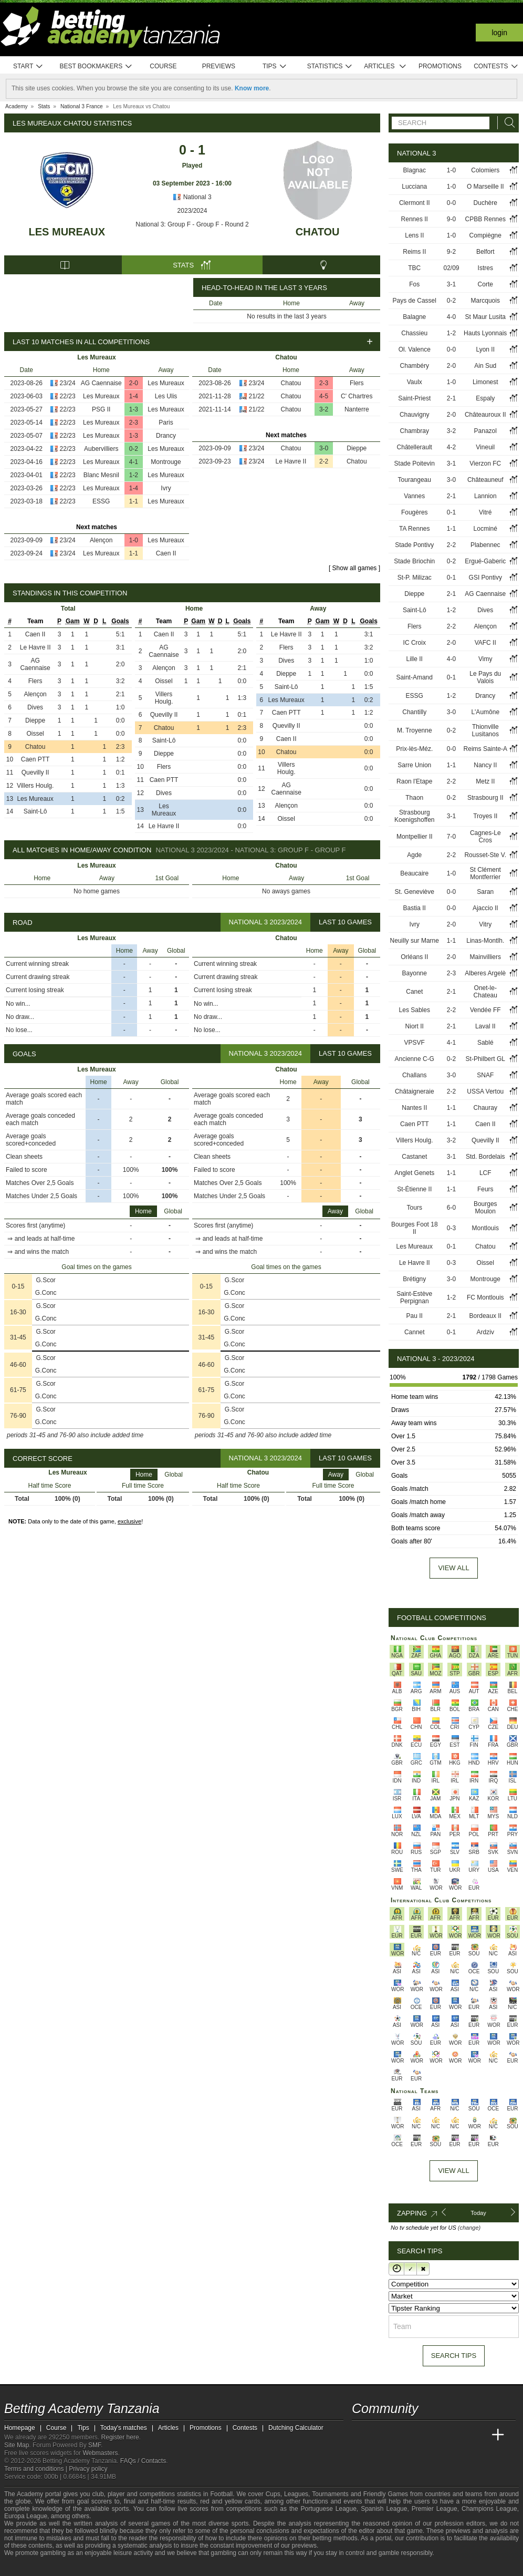  I want to click on Espaly, so click(485, 398).